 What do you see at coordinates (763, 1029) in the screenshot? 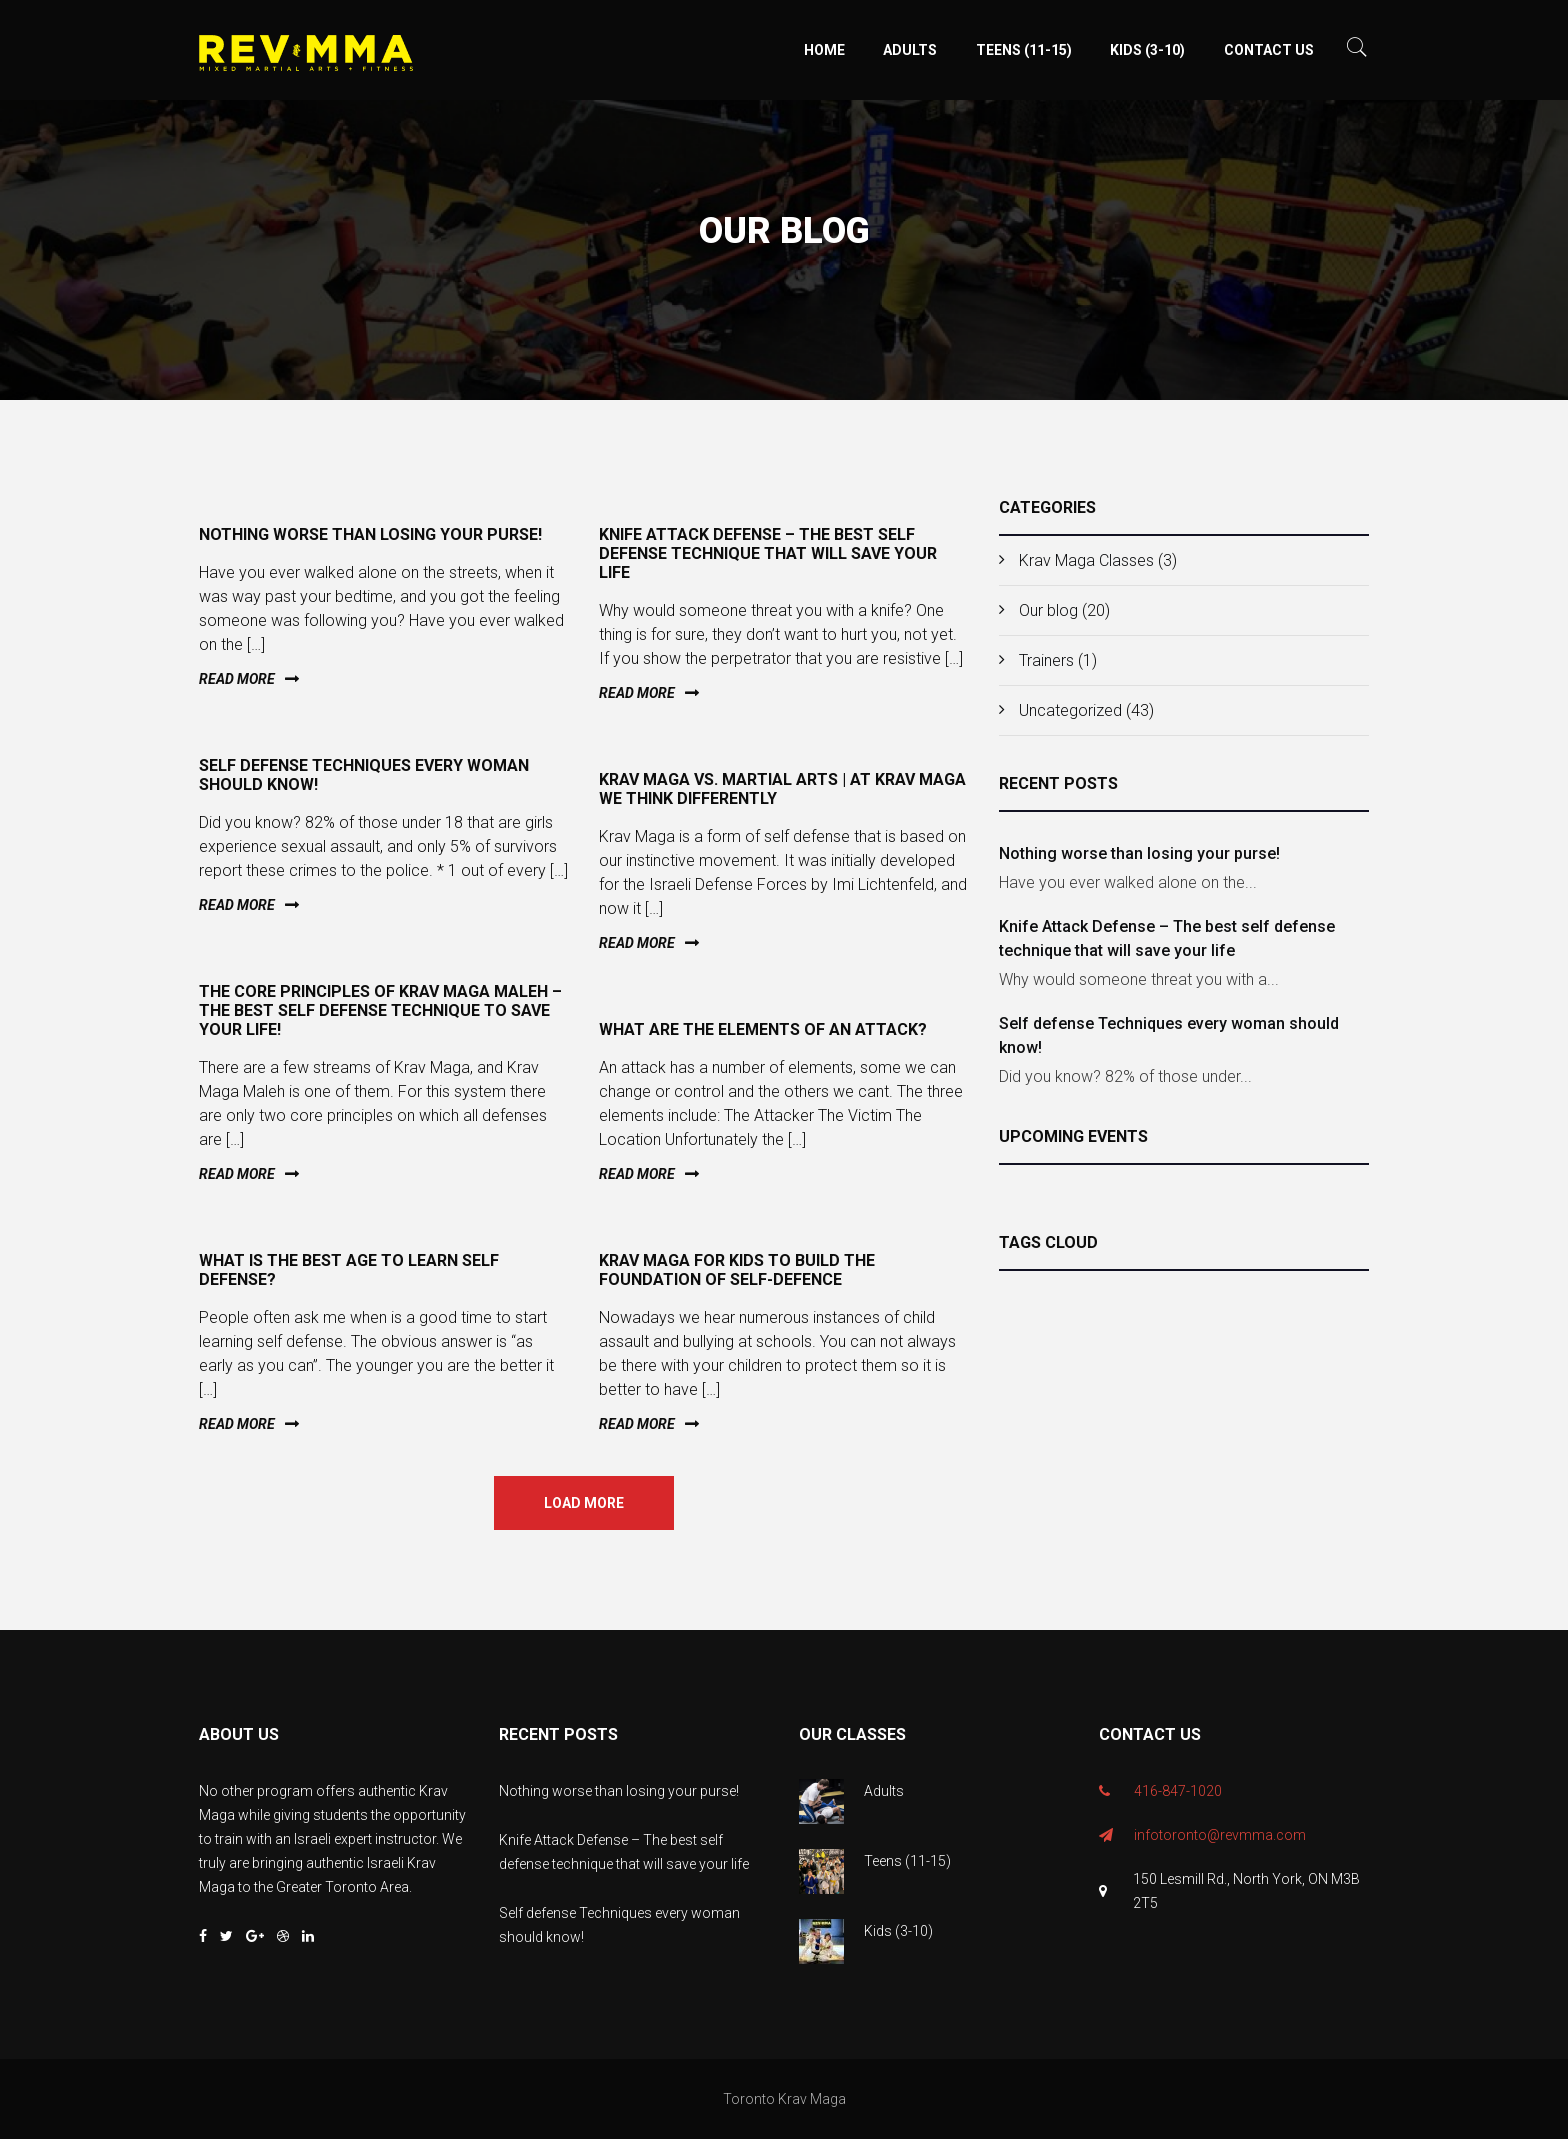
I see `What are the elements of an attack?` at bounding box center [763, 1029].